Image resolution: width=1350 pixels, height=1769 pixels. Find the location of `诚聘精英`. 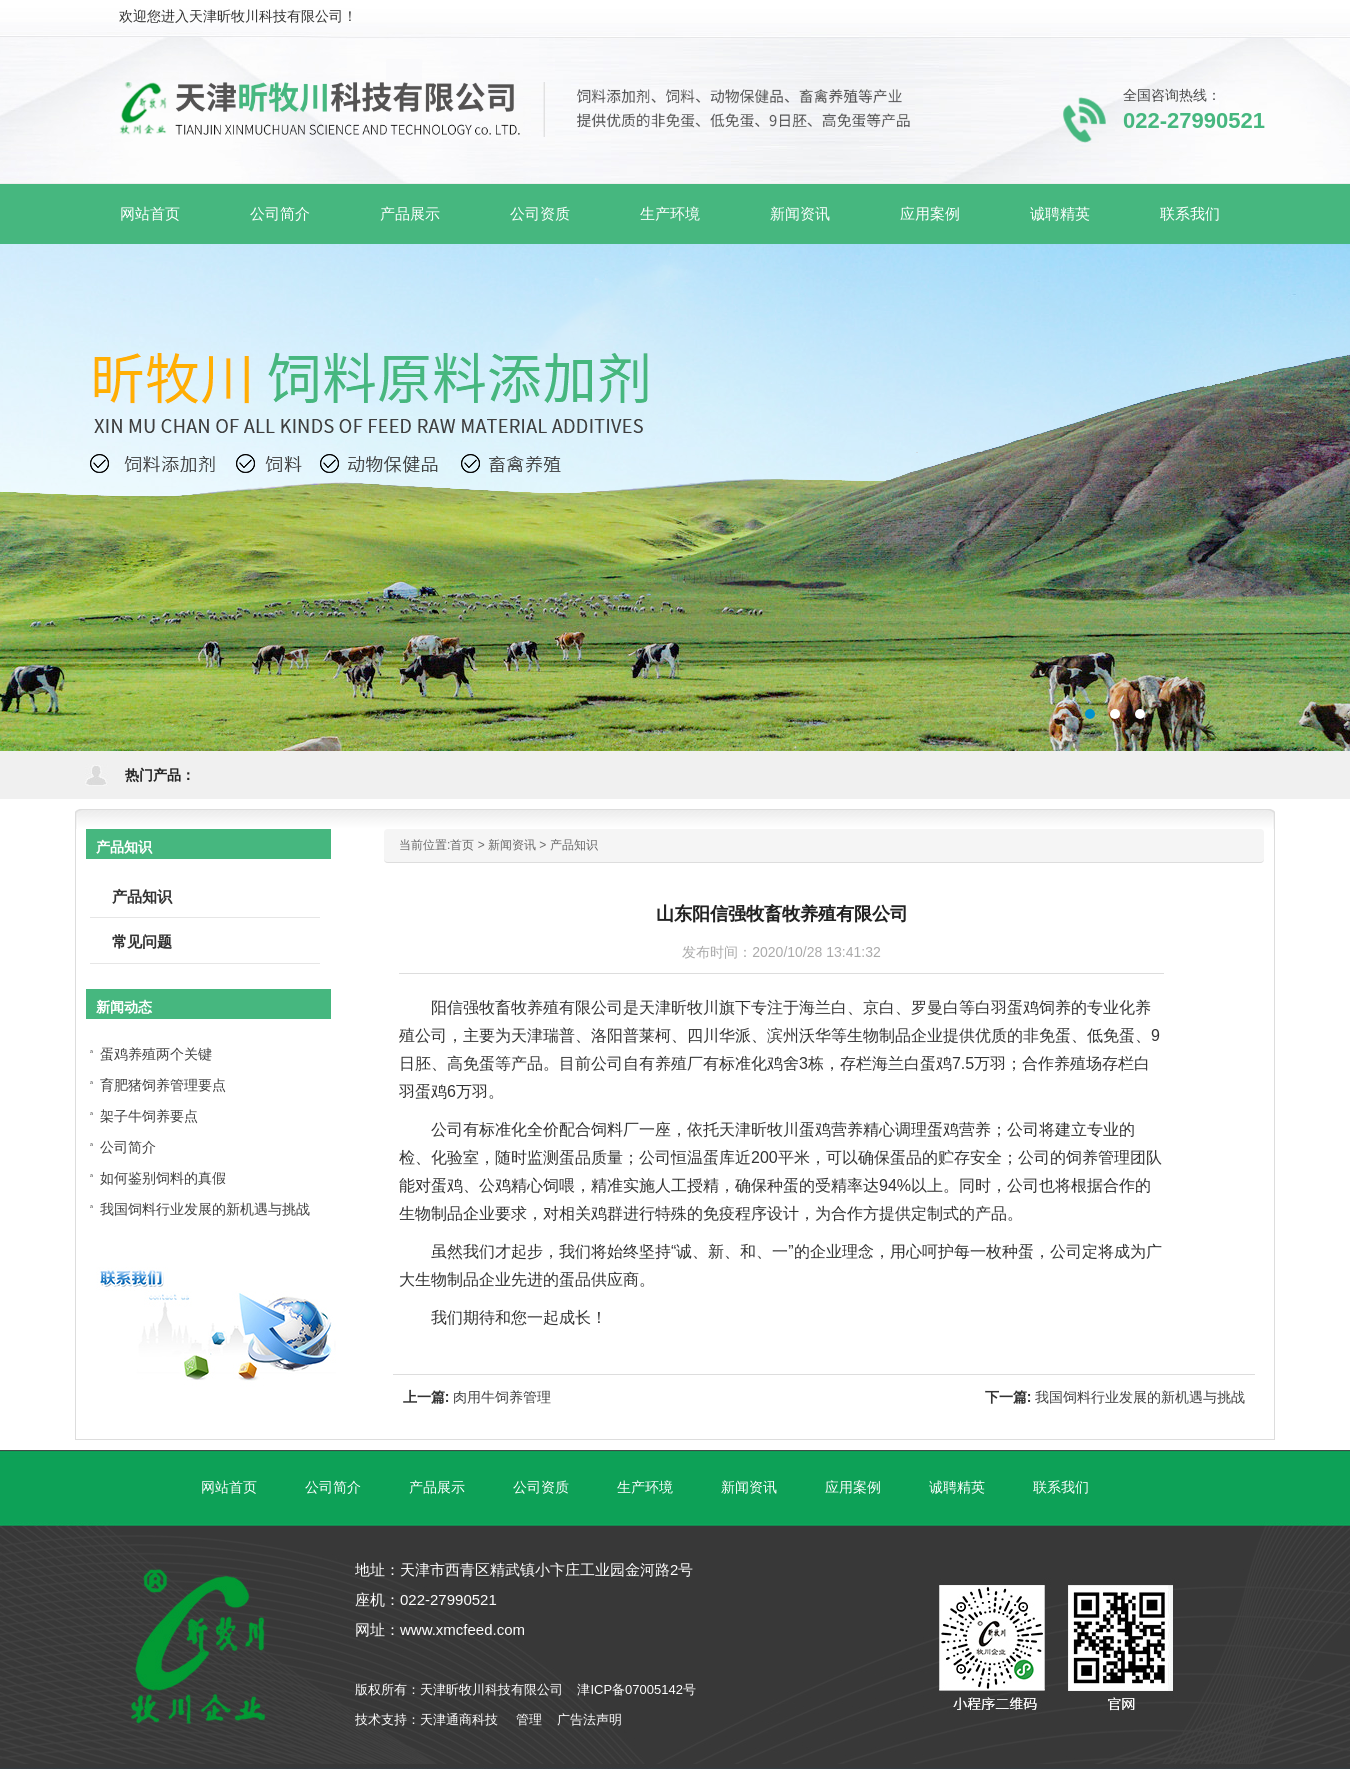

诚聘精英 is located at coordinates (957, 1487).